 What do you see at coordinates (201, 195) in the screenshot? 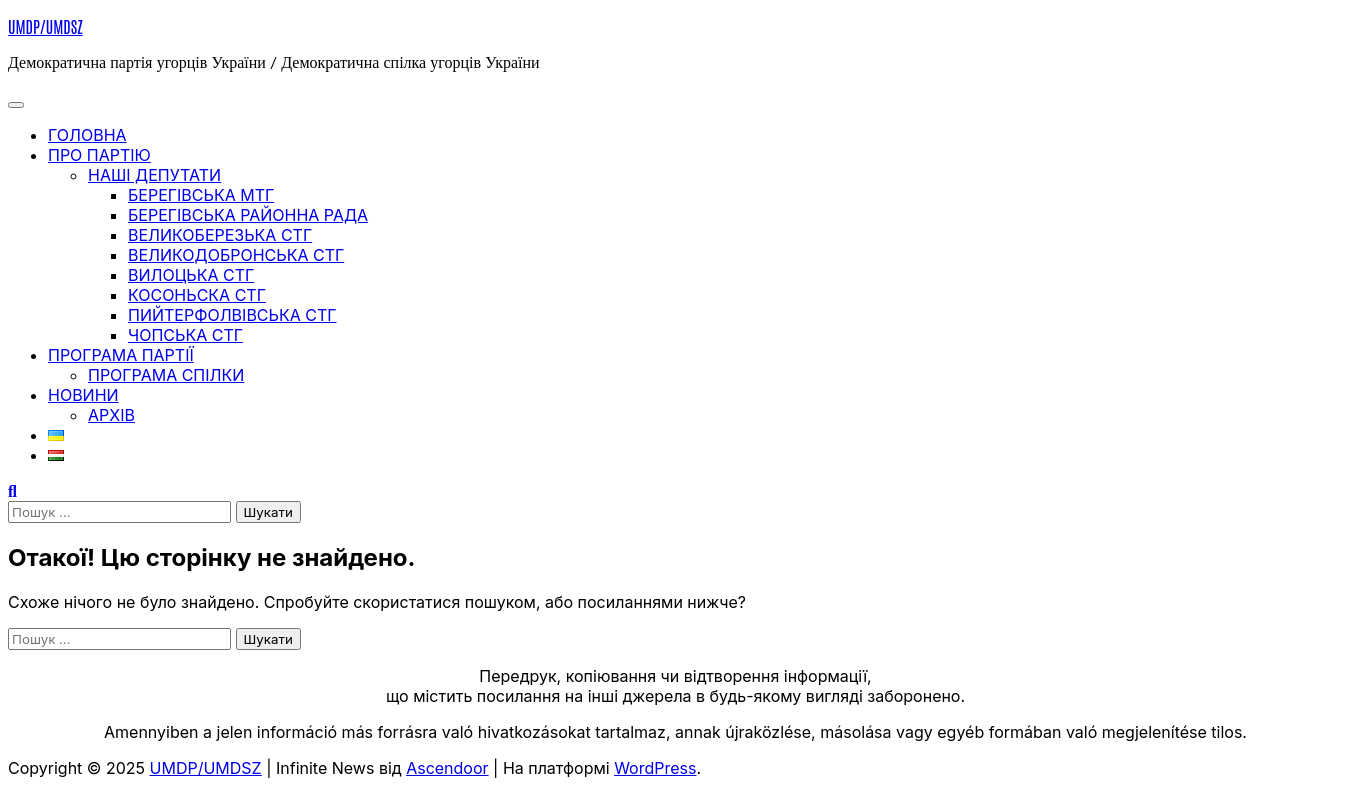
I see `Берегівська МТГ` at bounding box center [201, 195].